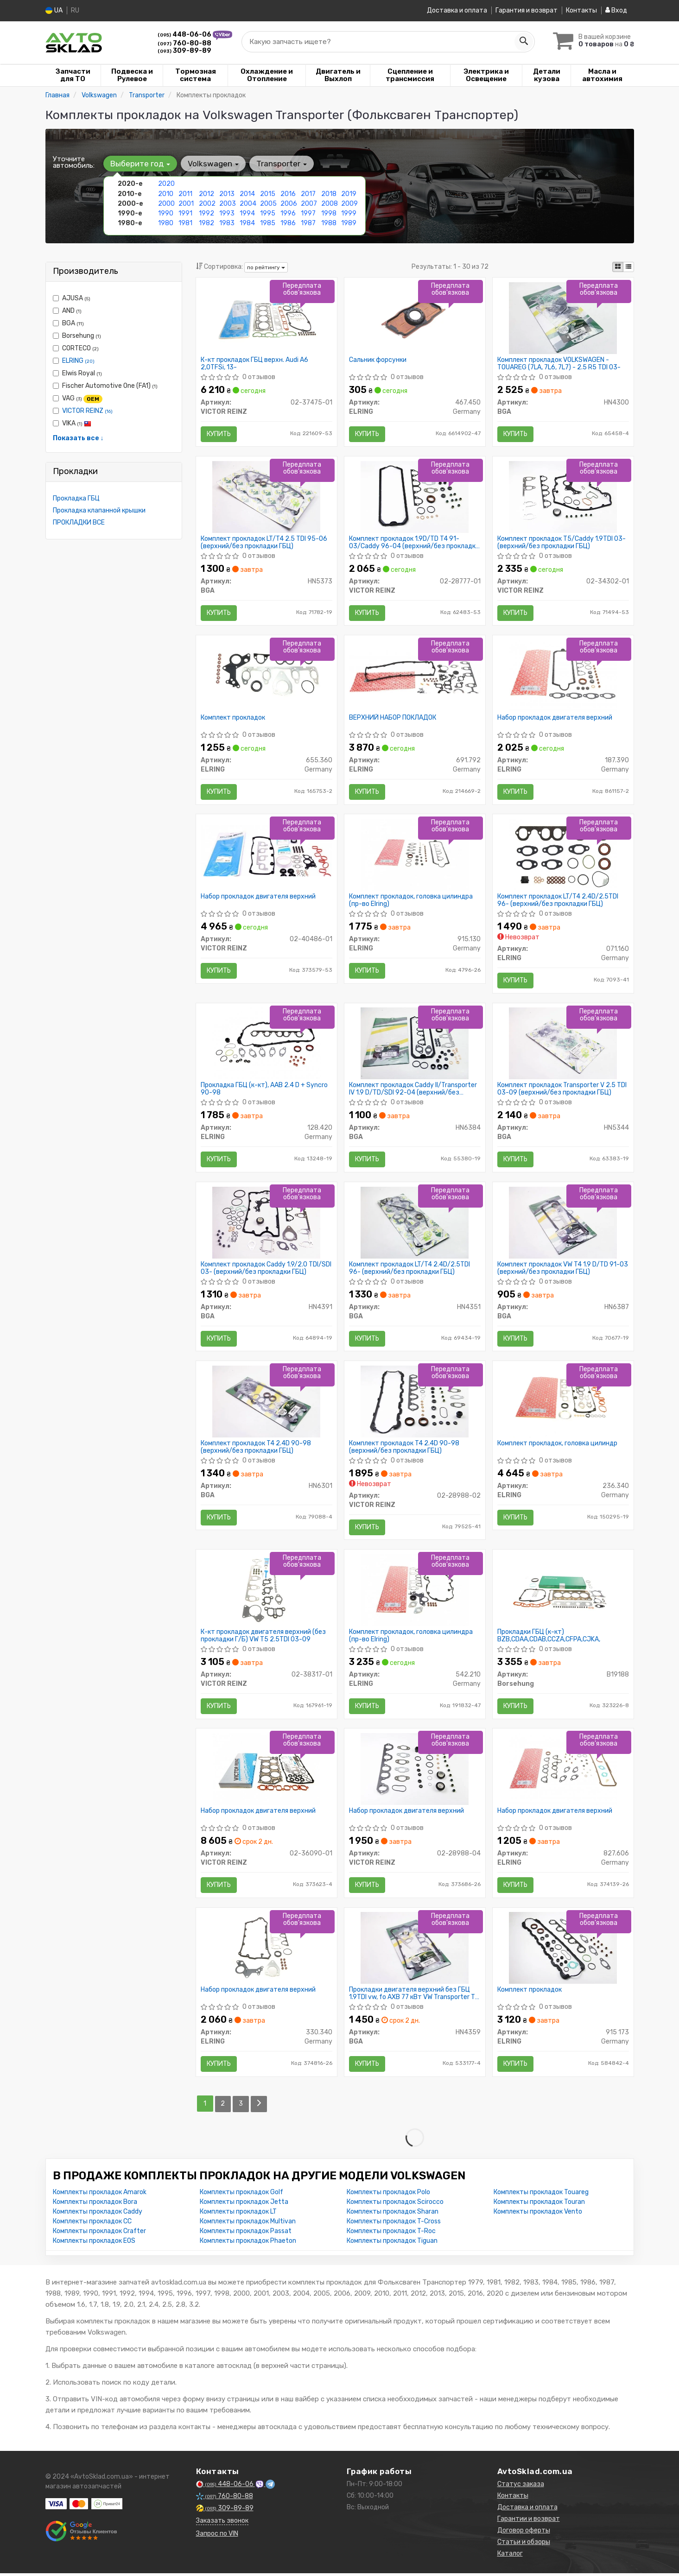 This screenshot has width=679, height=2576. Describe the element at coordinates (227, 223) in the screenshot. I see `1983` at that location.